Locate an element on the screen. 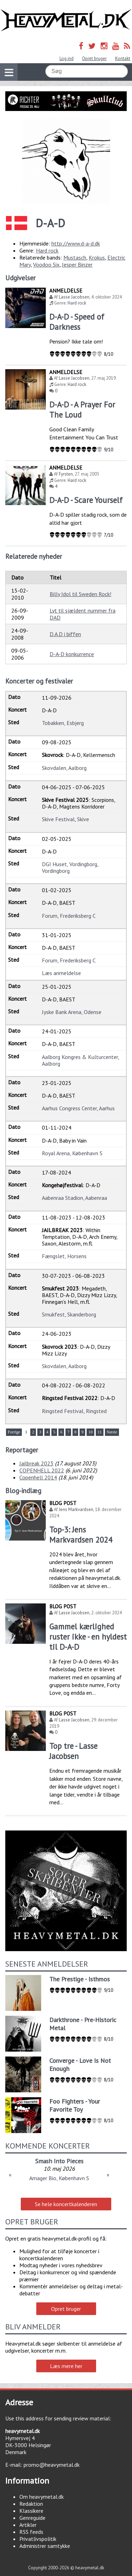  Copenhell 2014 is located at coordinates (38, 1477).